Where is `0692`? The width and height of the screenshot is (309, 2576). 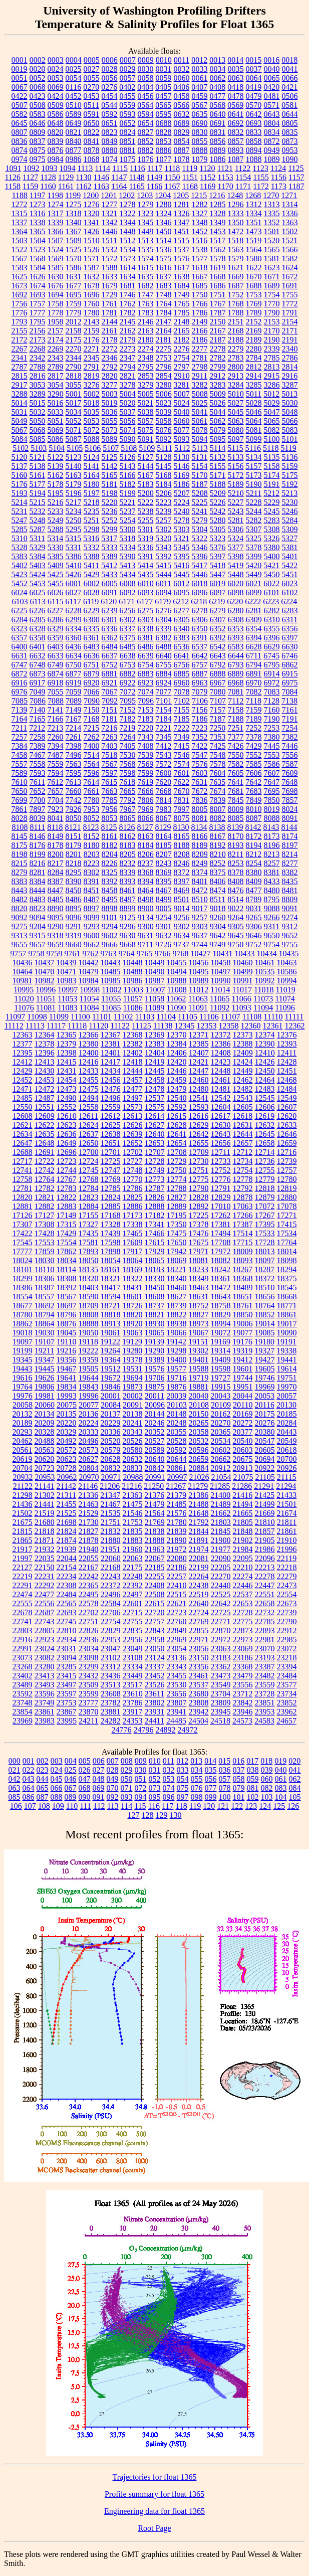 0692 is located at coordinates (236, 123).